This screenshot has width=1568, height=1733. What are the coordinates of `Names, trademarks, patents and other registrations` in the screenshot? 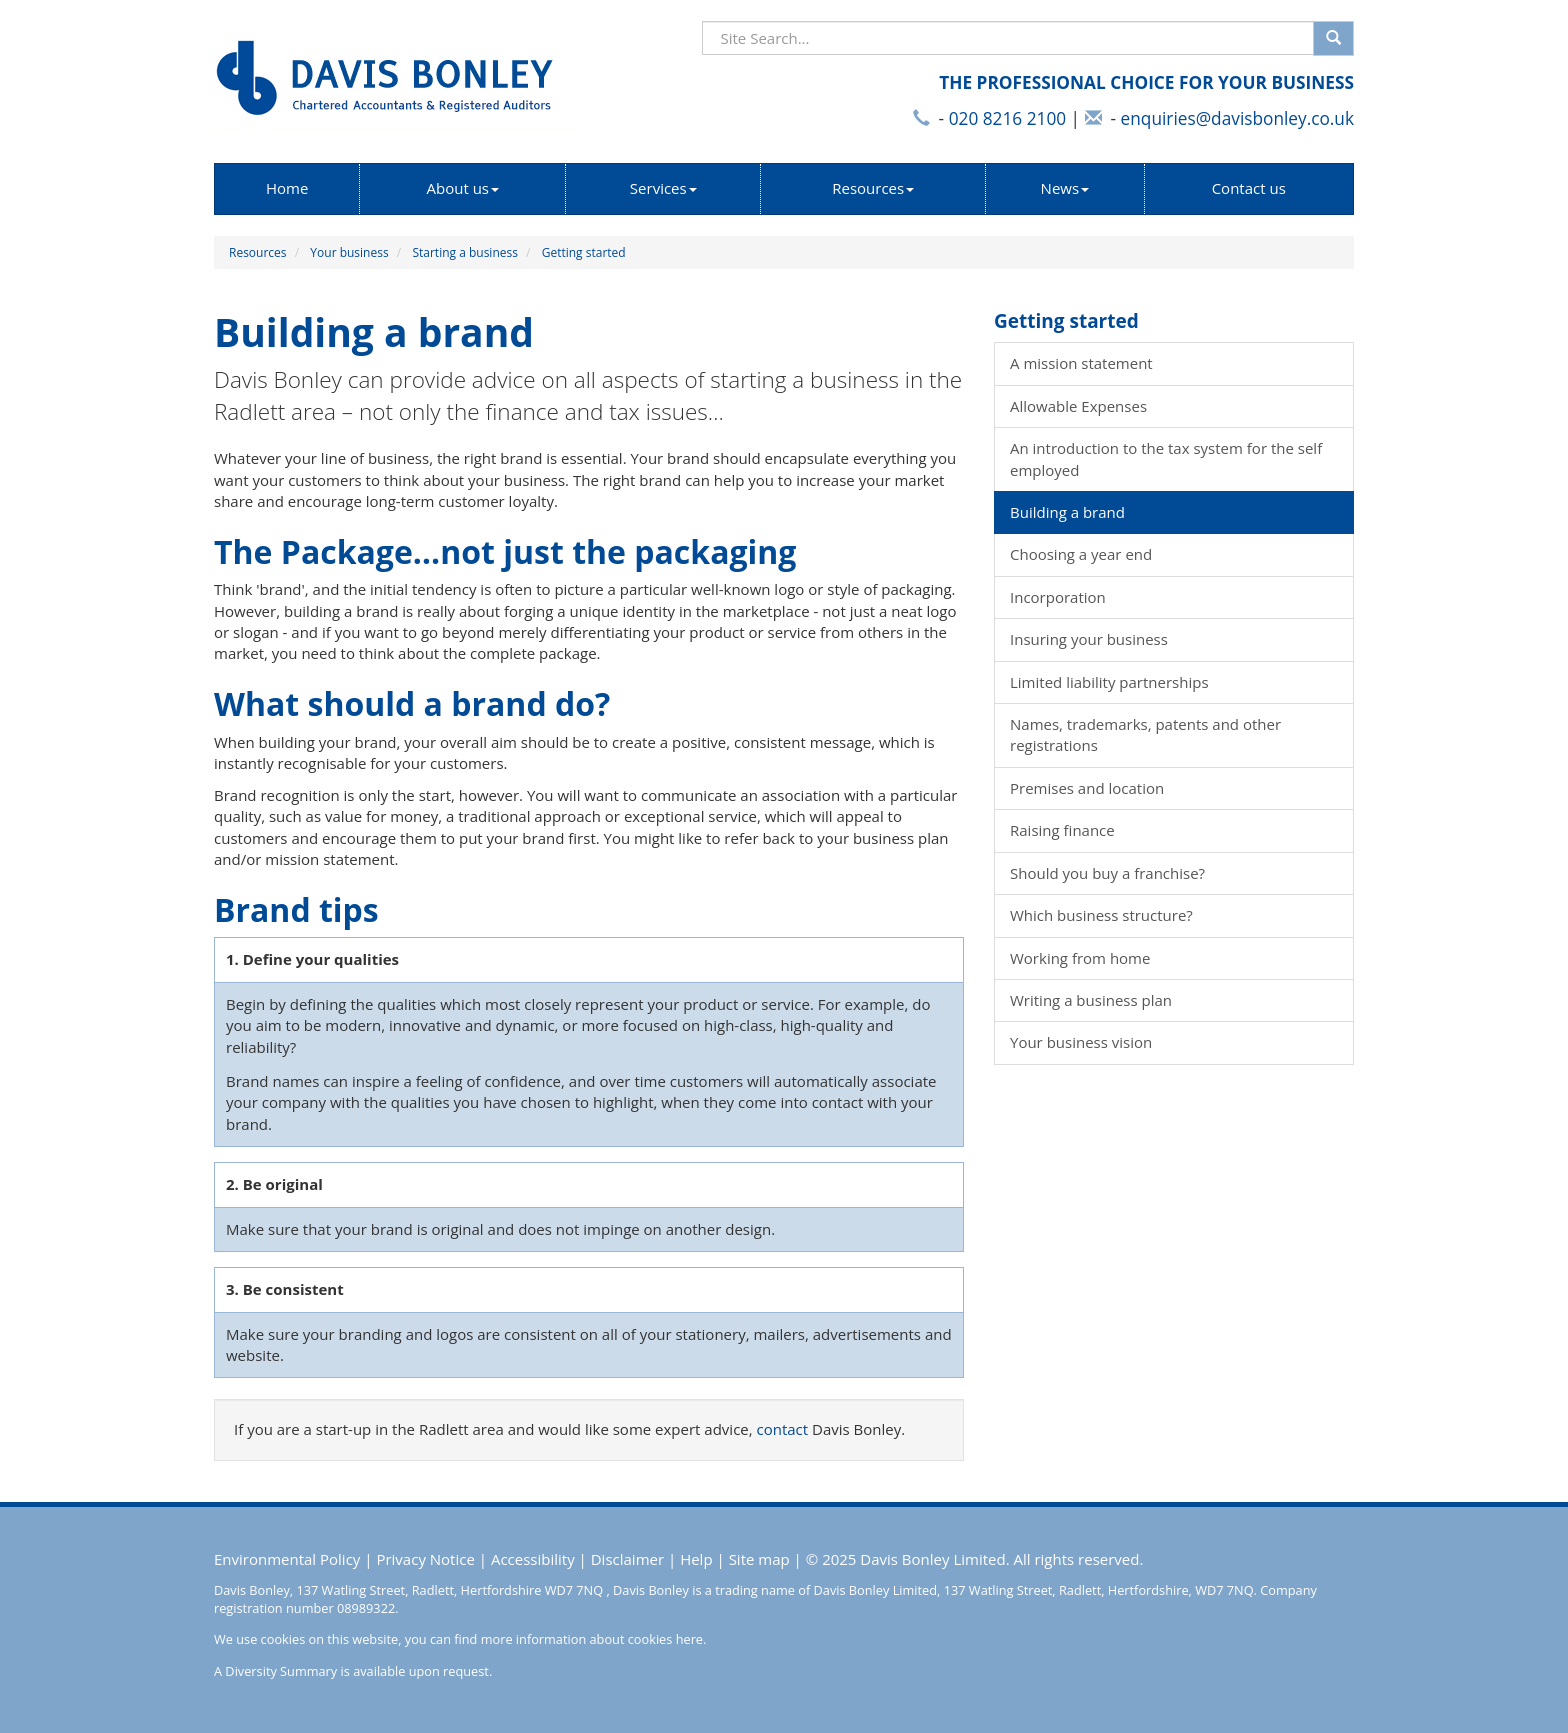 It's located at (1145, 734).